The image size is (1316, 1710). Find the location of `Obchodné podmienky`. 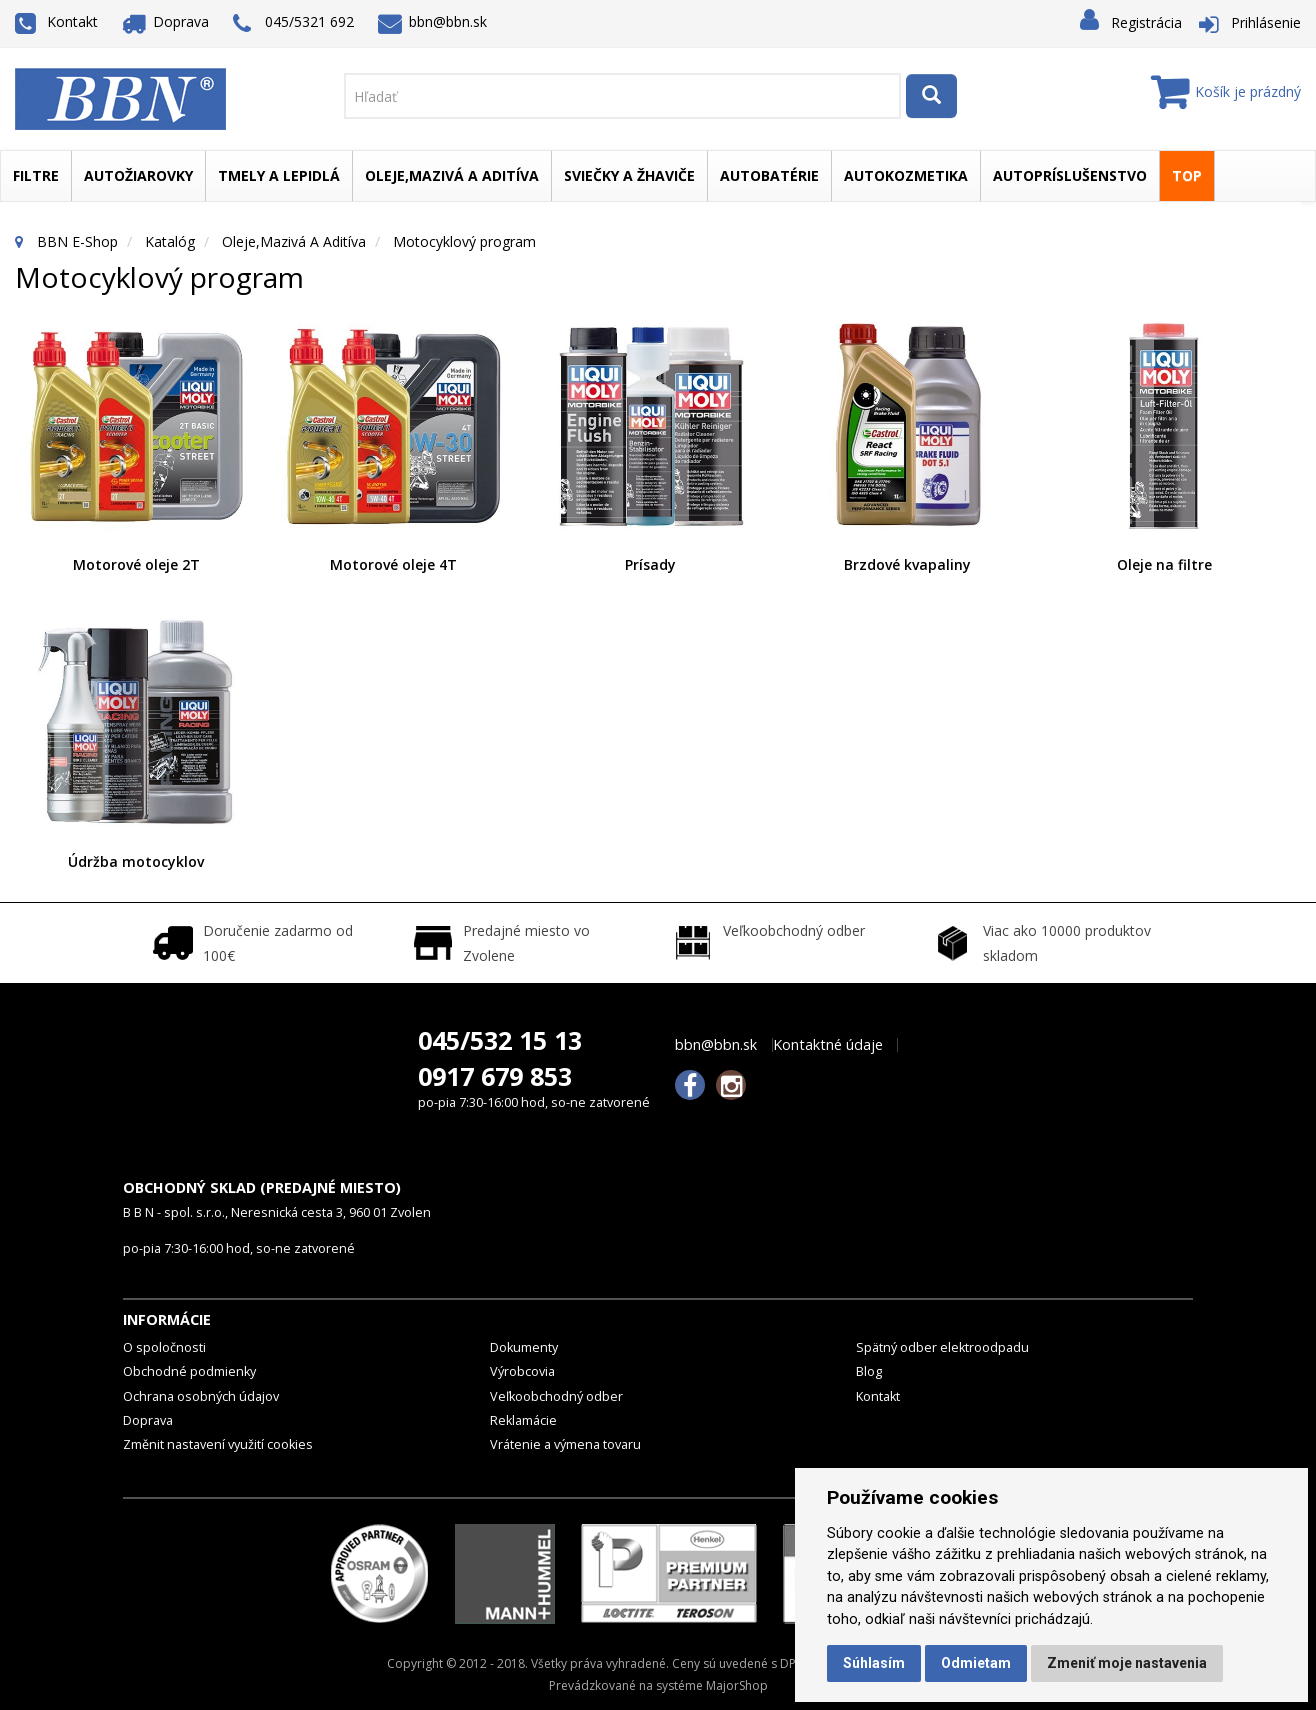

Obchodné podmienky is located at coordinates (189, 1371).